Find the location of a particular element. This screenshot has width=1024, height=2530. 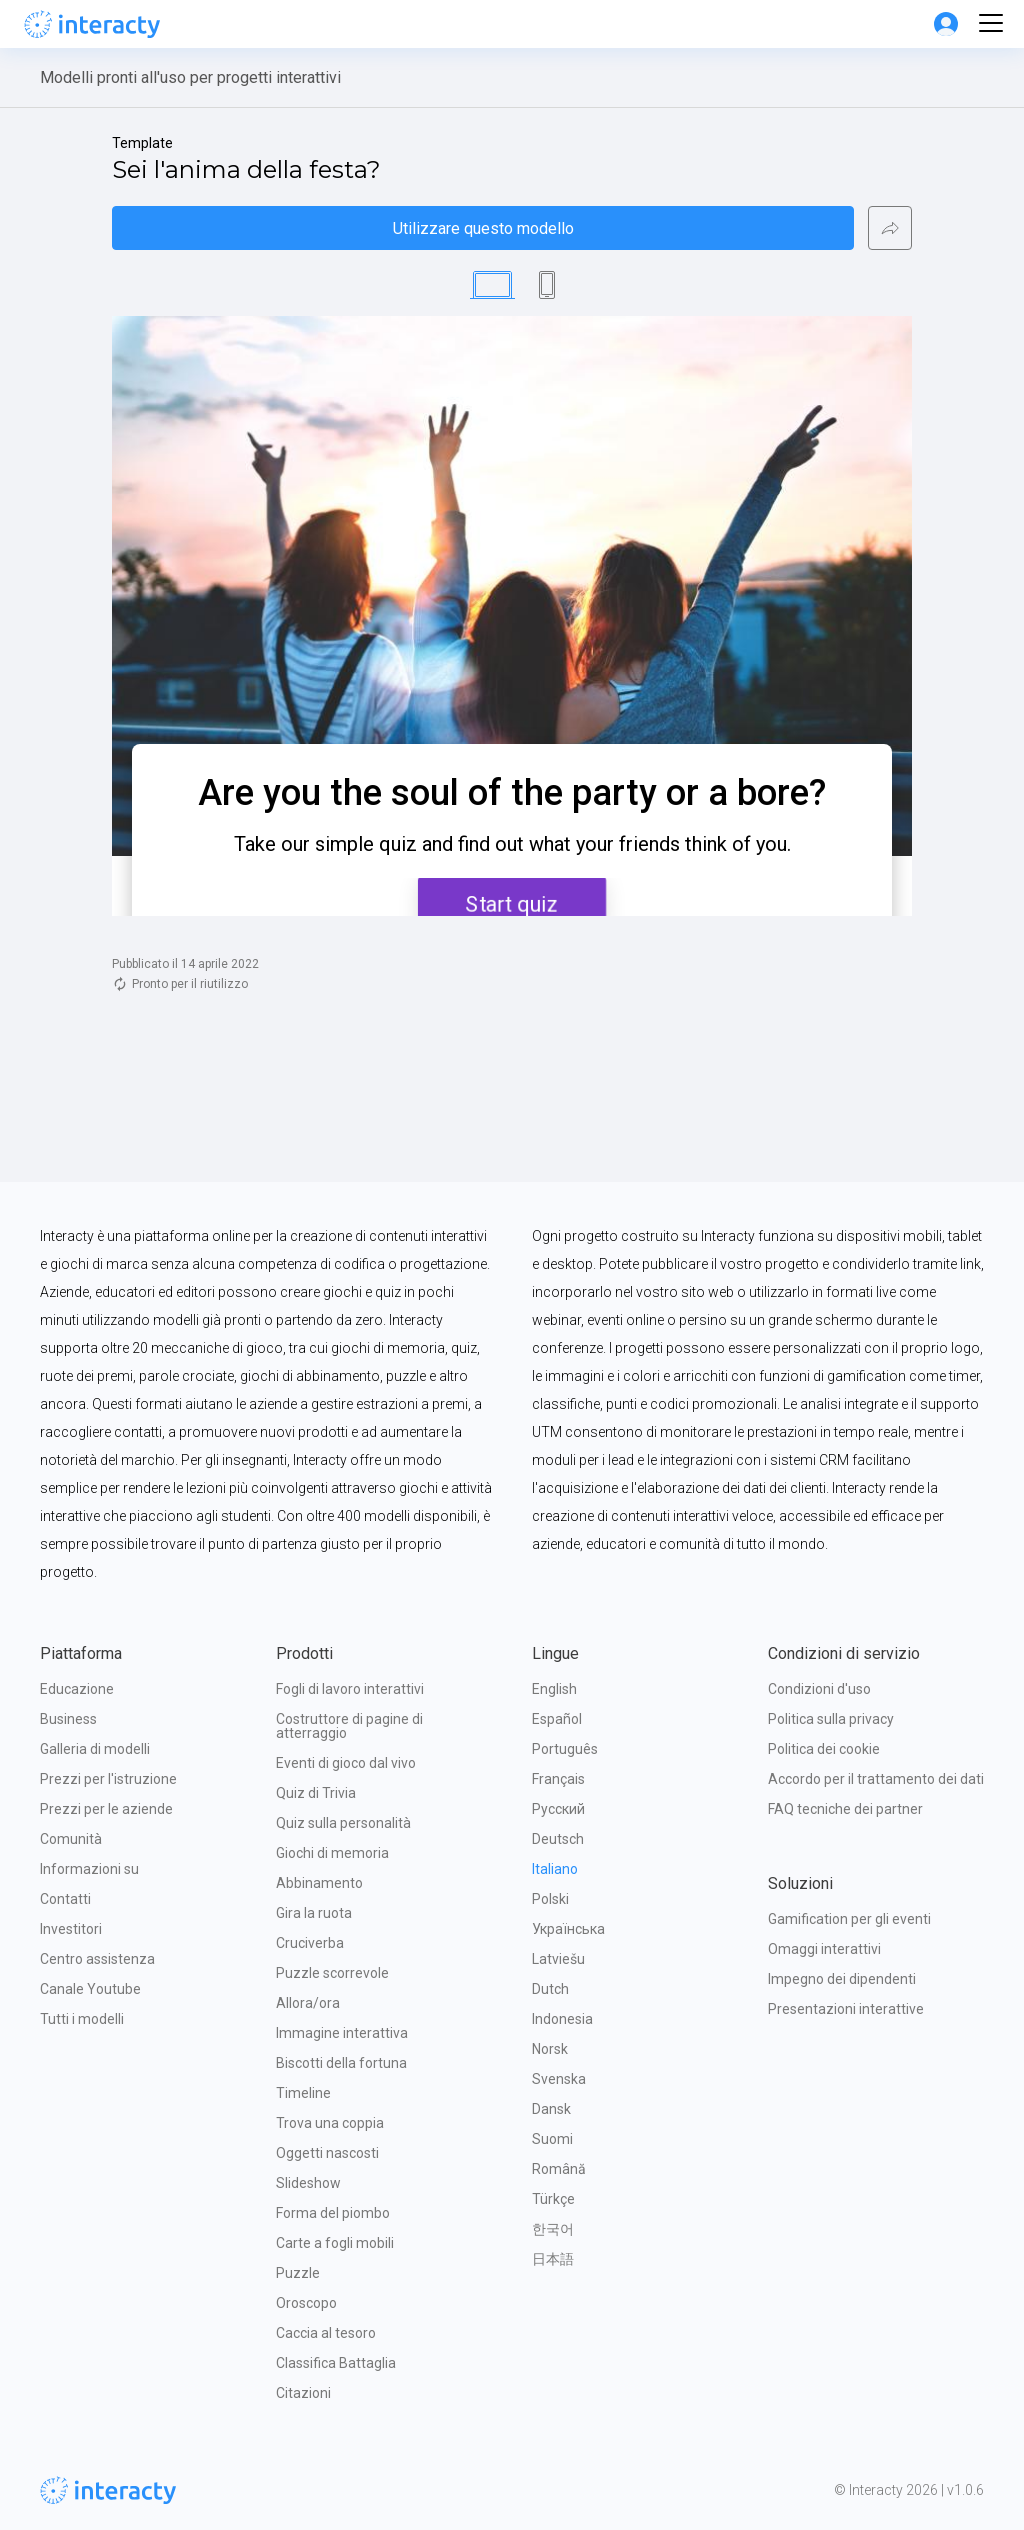

日本語 is located at coordinates (553, 2259).